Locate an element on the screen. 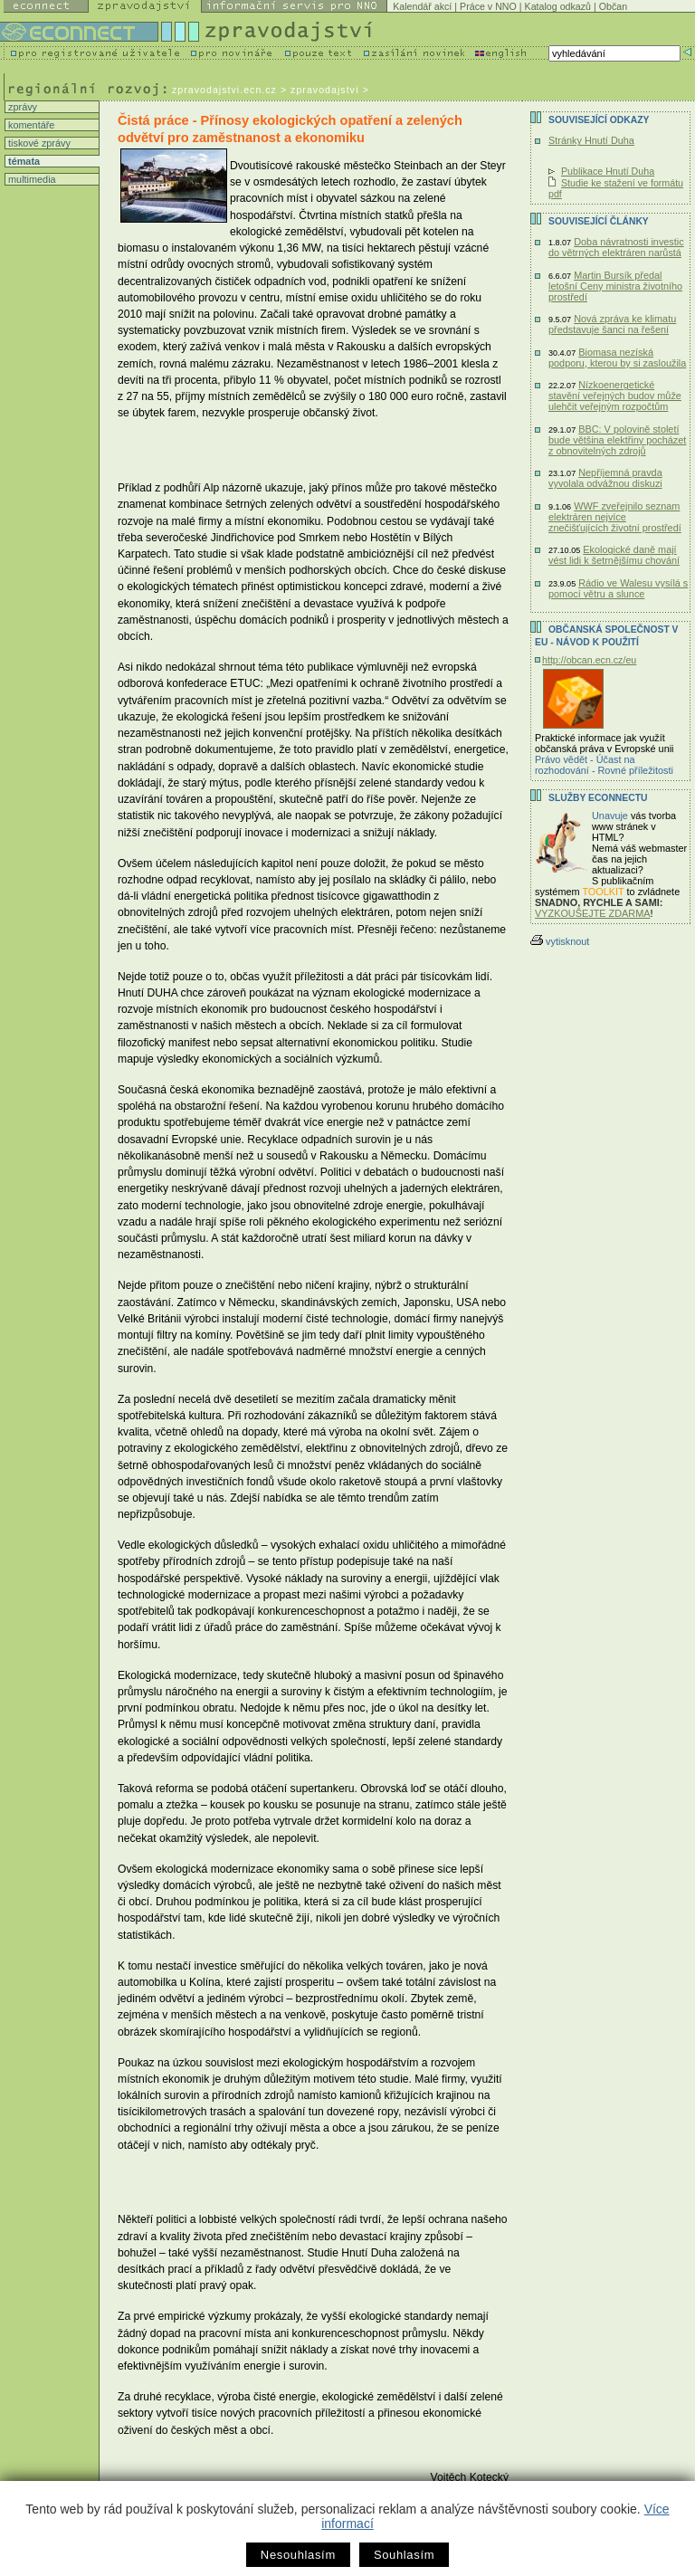 Image resolution: width=695 pixels, height=2576 pixels. Nízkoenergetické stavění veřejných budov může ulehčit veřejným rozpočtům is located at coordinates (614, 395).